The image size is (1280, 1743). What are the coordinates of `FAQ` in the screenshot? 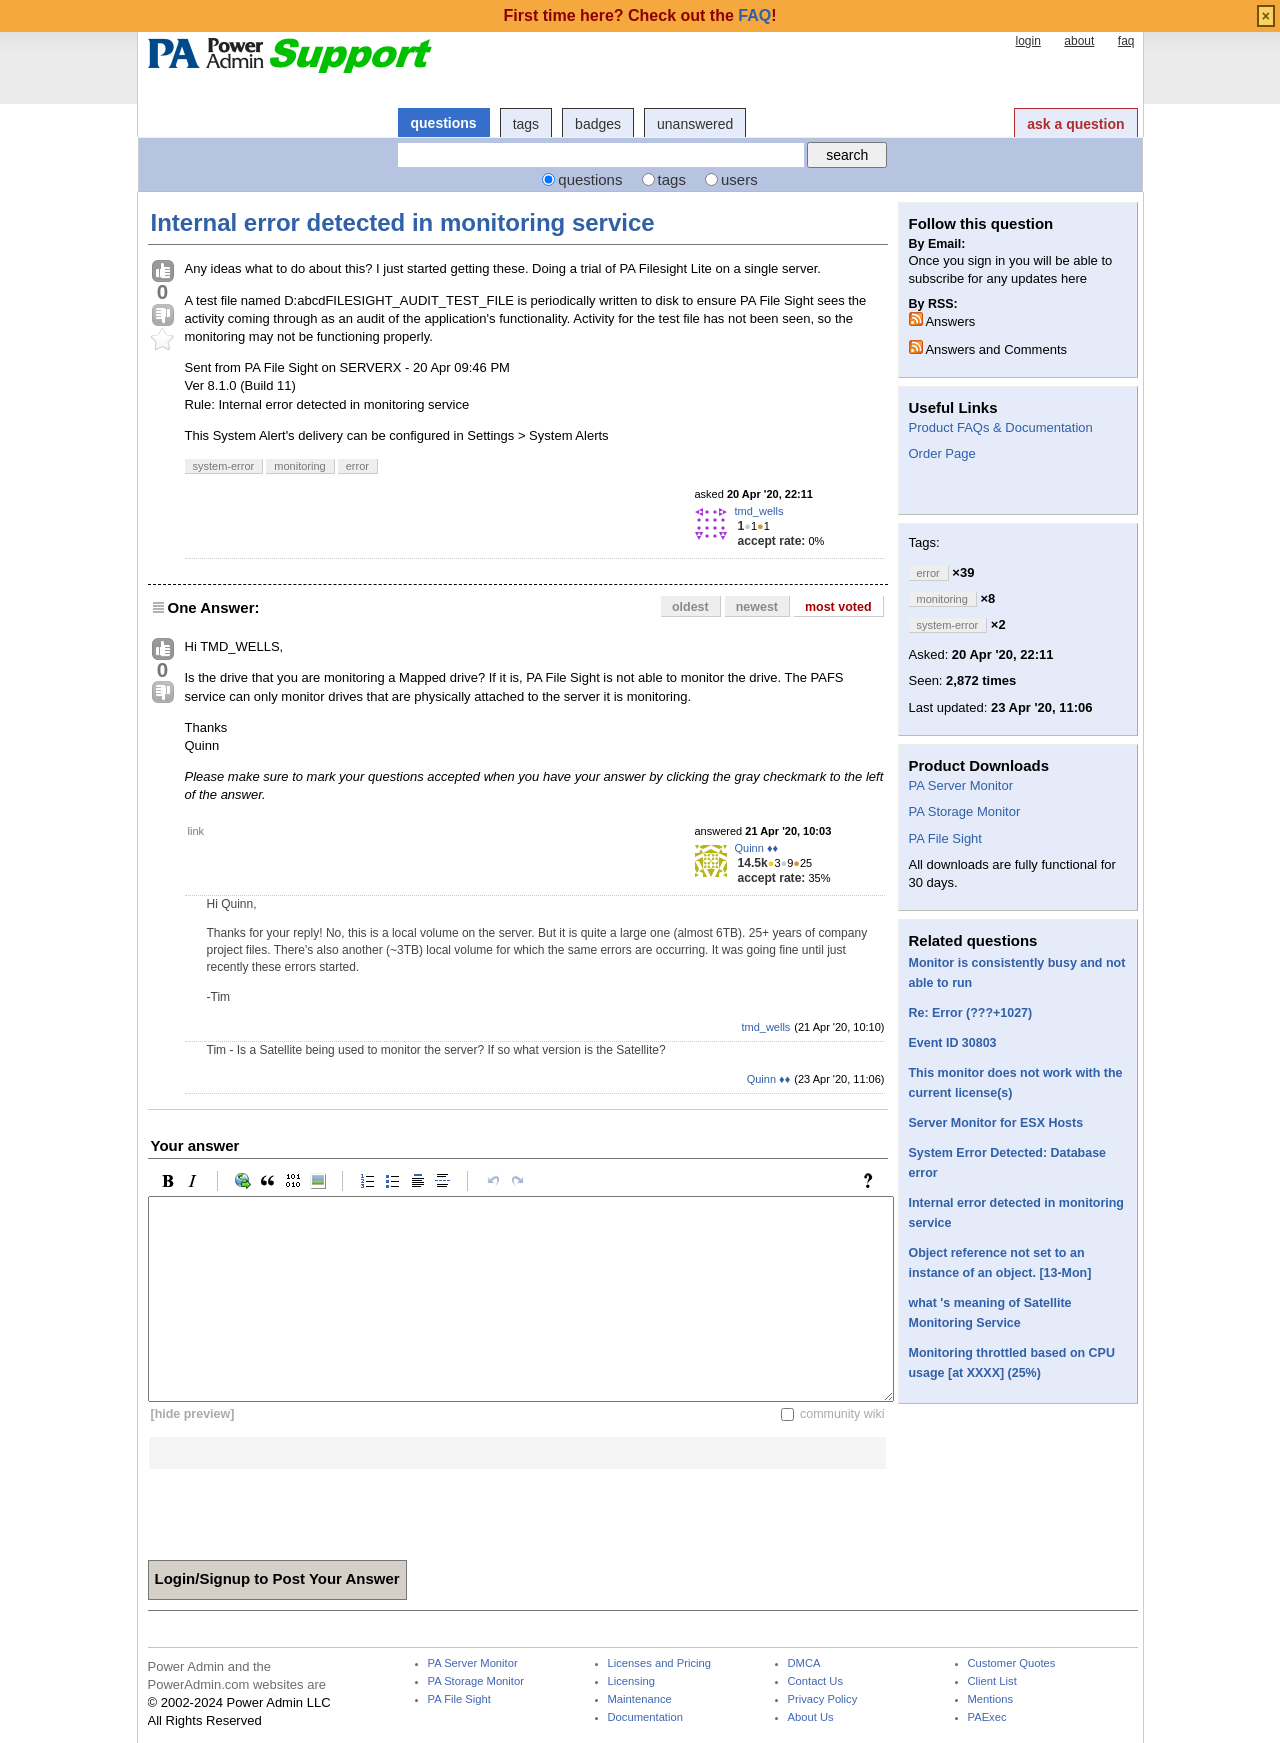 It's located at (754, 15).